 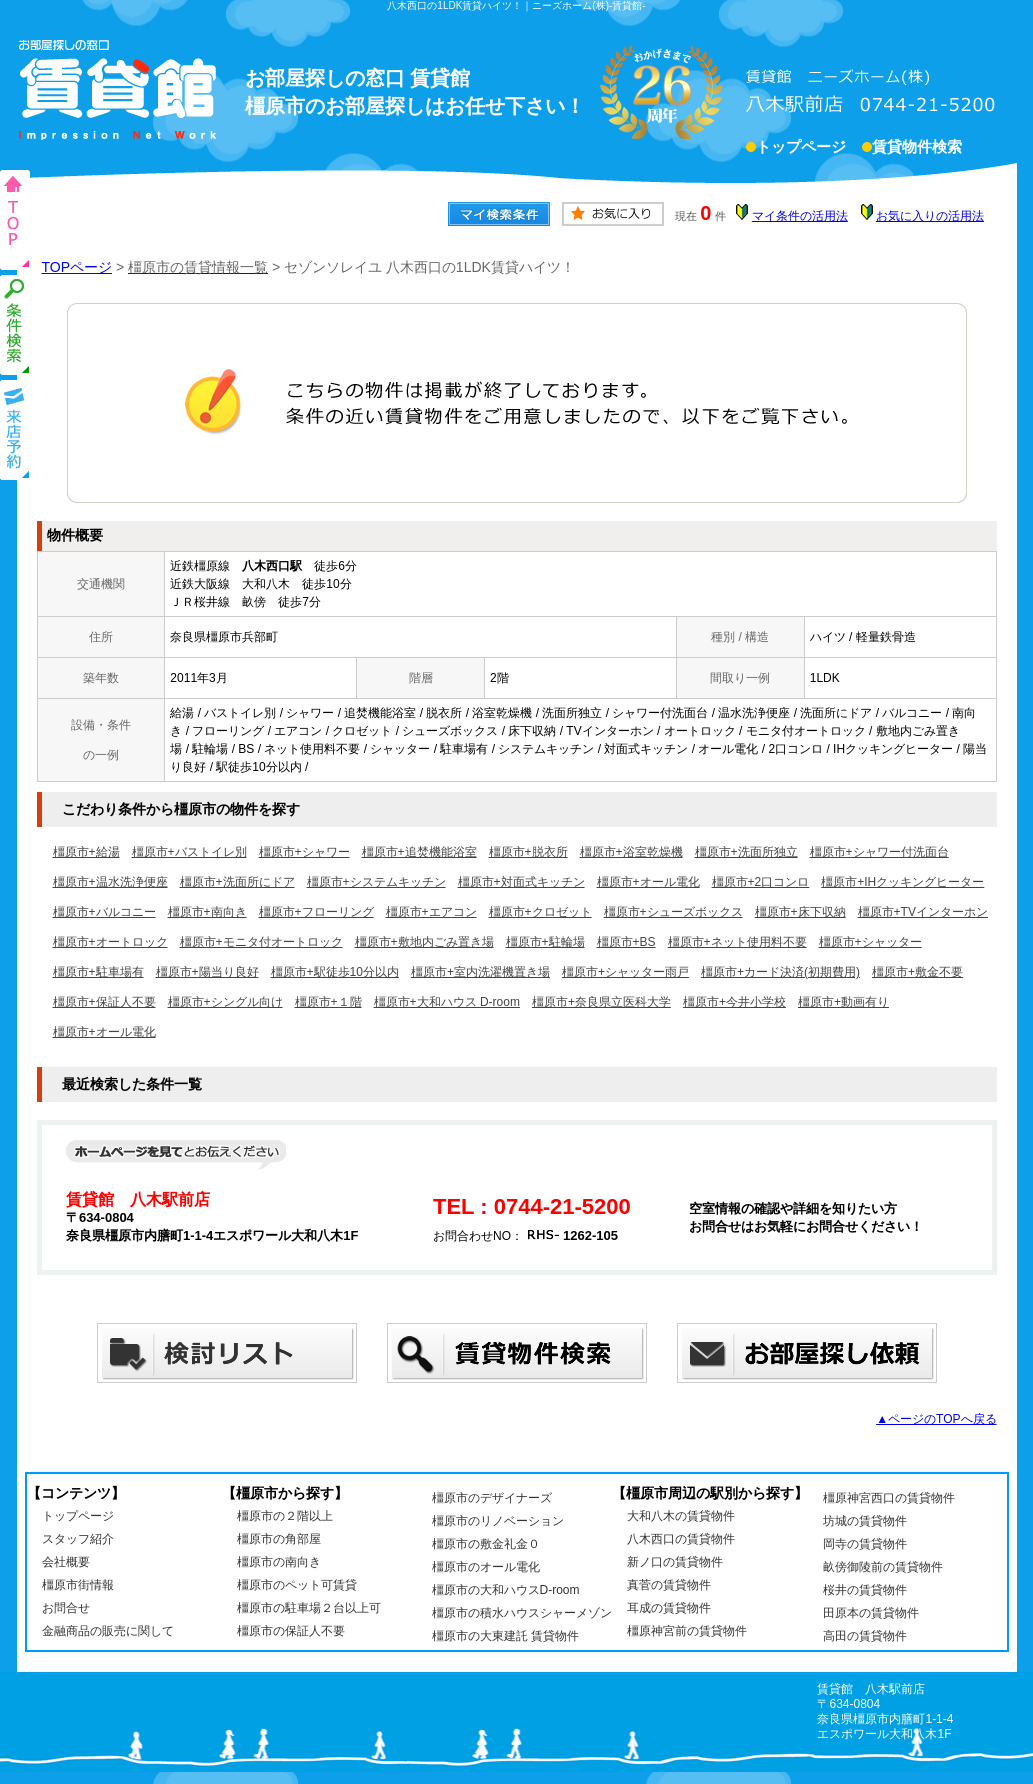 What do you see at coordinates (865, 1544) in the screenshot?
I see `岡寺の賃貸物件` at bounding box center [865, 1544].